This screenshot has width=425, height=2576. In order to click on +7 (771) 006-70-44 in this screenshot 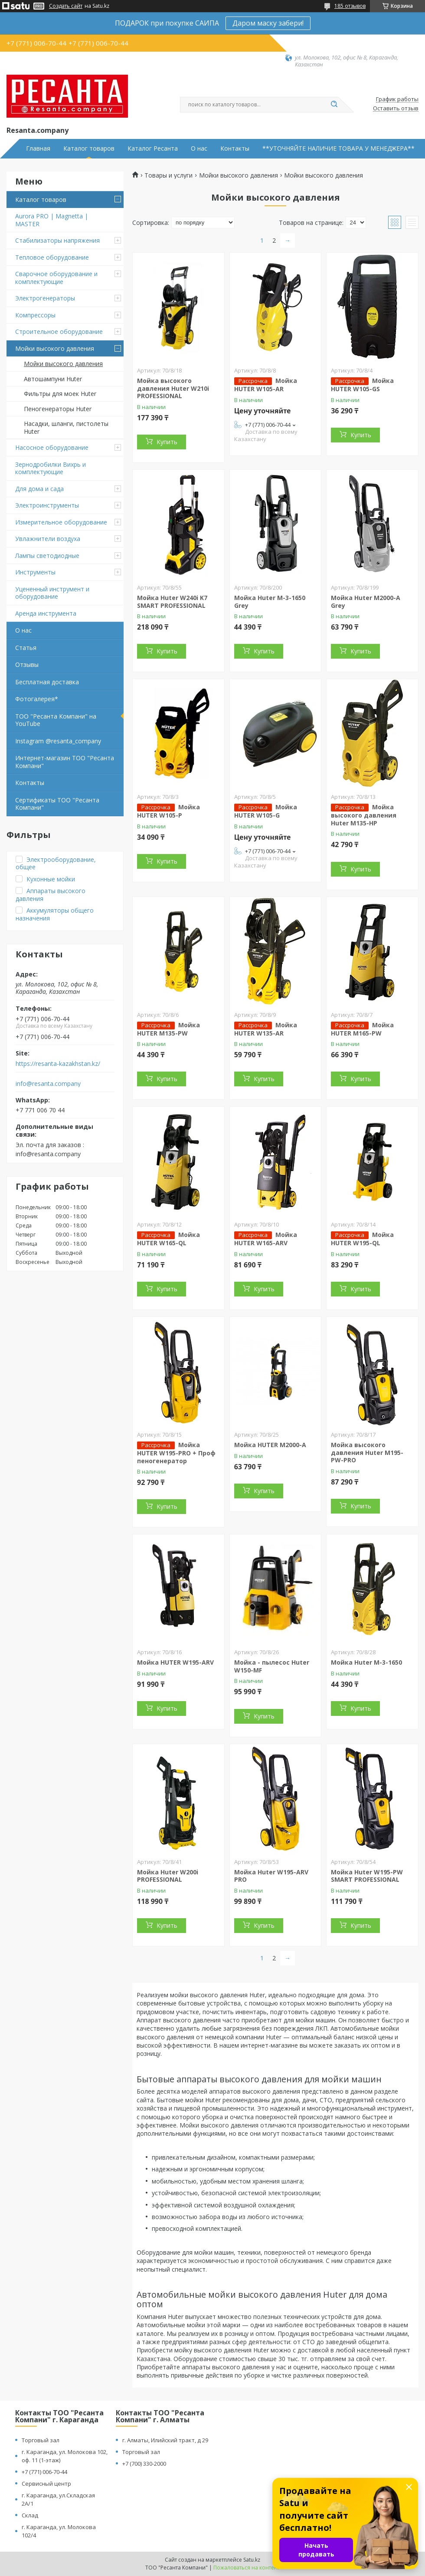, I will do `click(44, 2472)`.